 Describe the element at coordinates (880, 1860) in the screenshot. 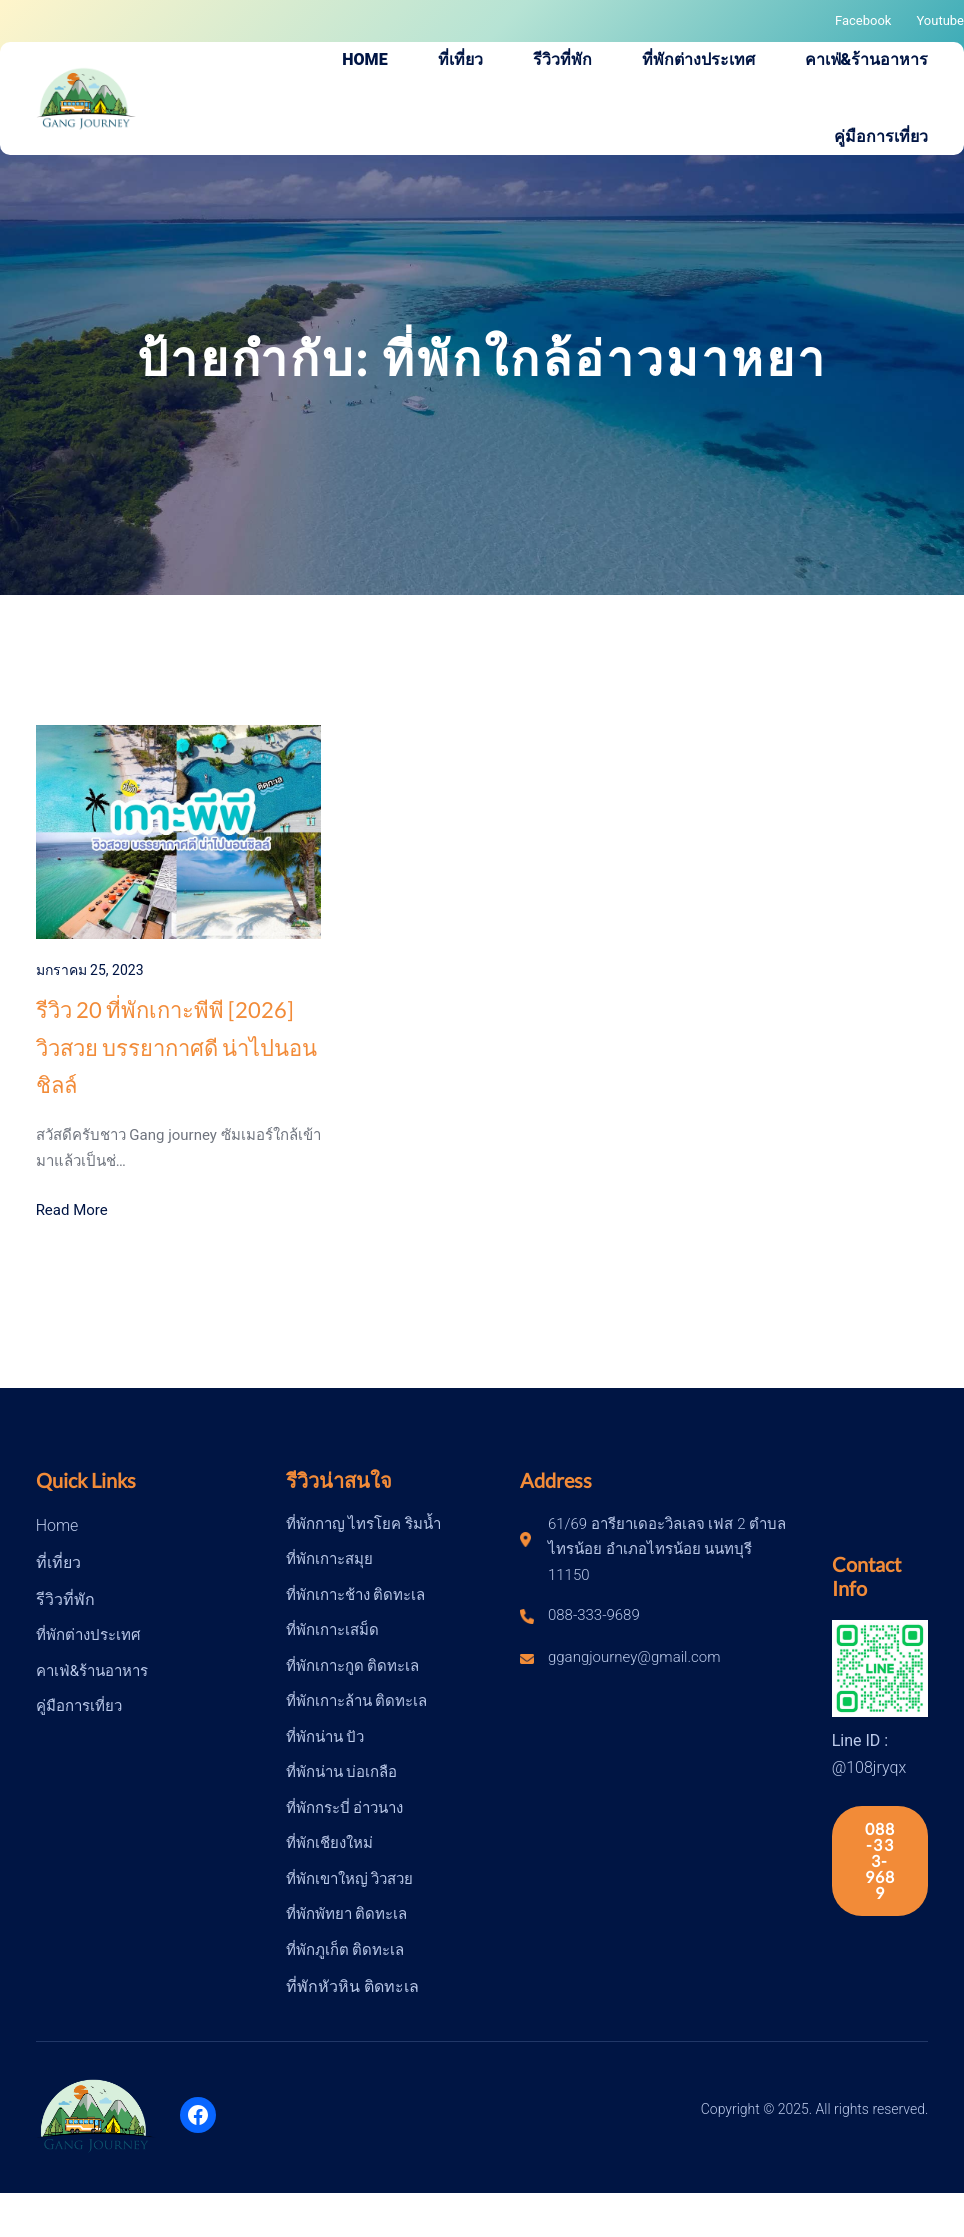

I see `088-333-9689` at that location.